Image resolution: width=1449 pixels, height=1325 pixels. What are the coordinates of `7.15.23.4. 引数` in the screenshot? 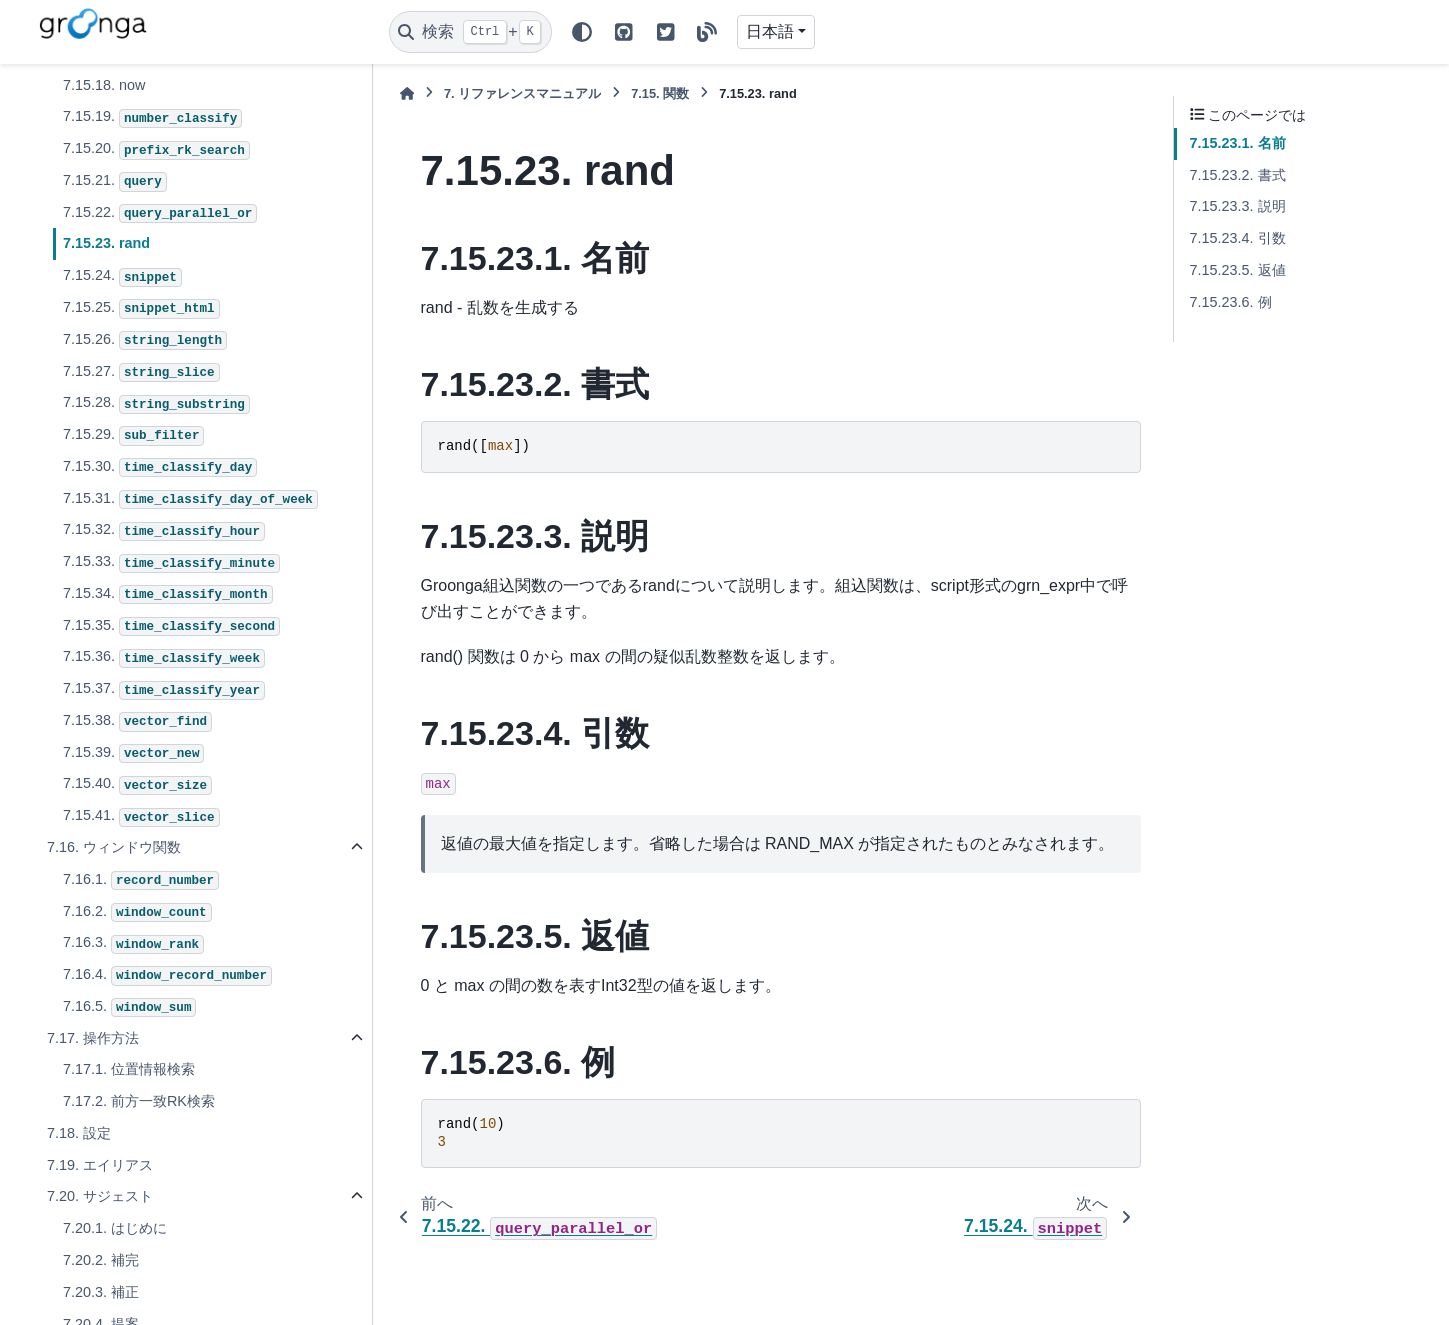 It's located at (1238, 238).